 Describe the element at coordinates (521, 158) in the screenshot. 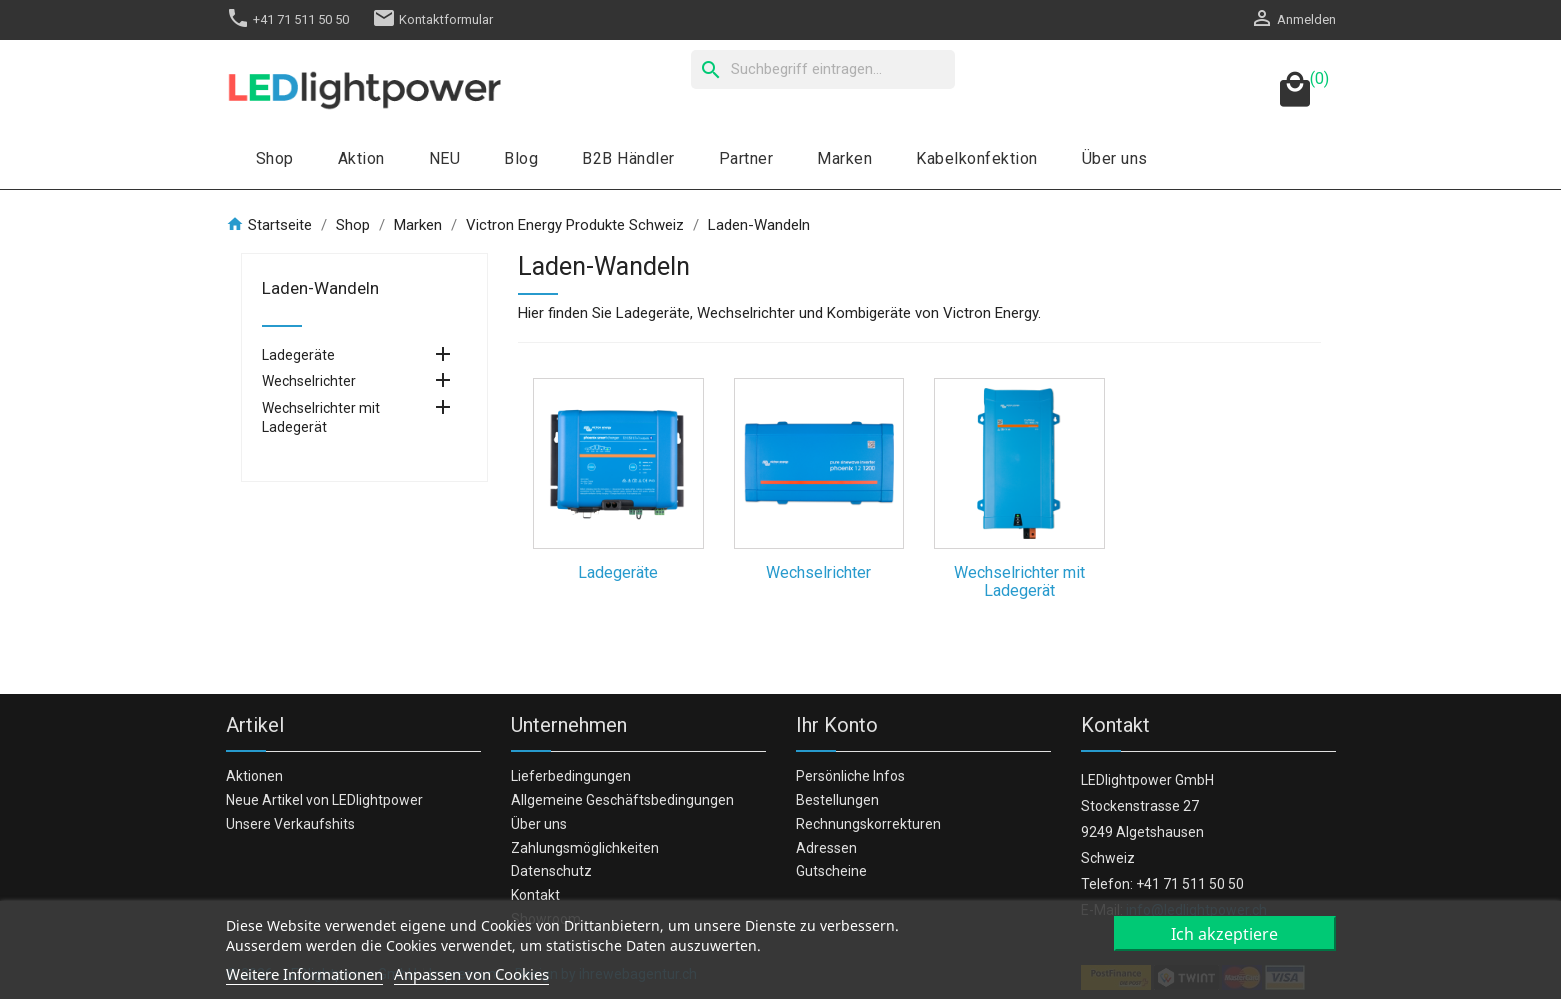

I see `Blog` at that location.